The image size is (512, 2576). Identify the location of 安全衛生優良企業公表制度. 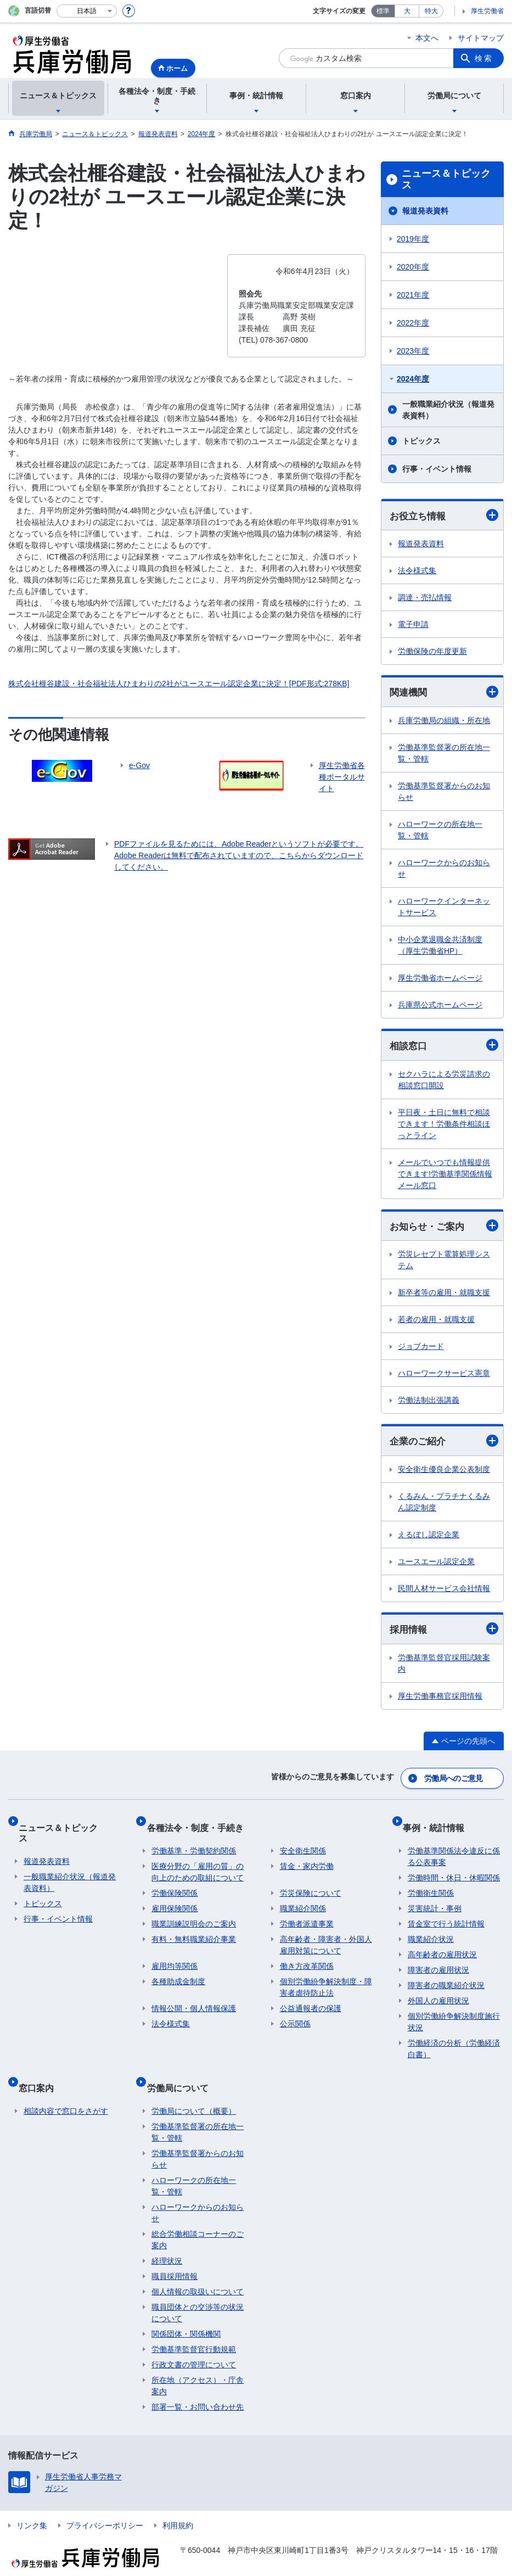
(444, 1474).